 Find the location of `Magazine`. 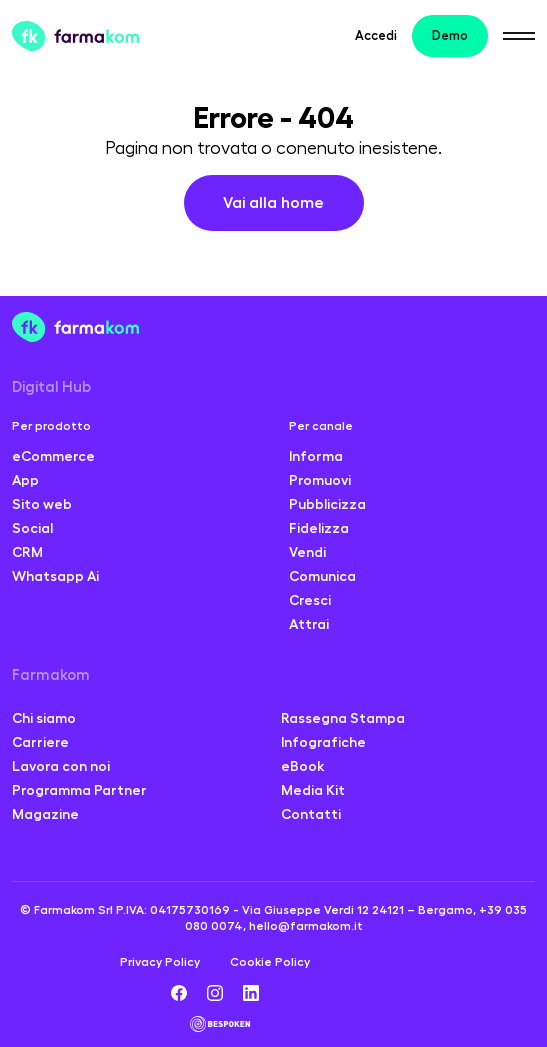

Magazine is located at coordinates (45, 814).